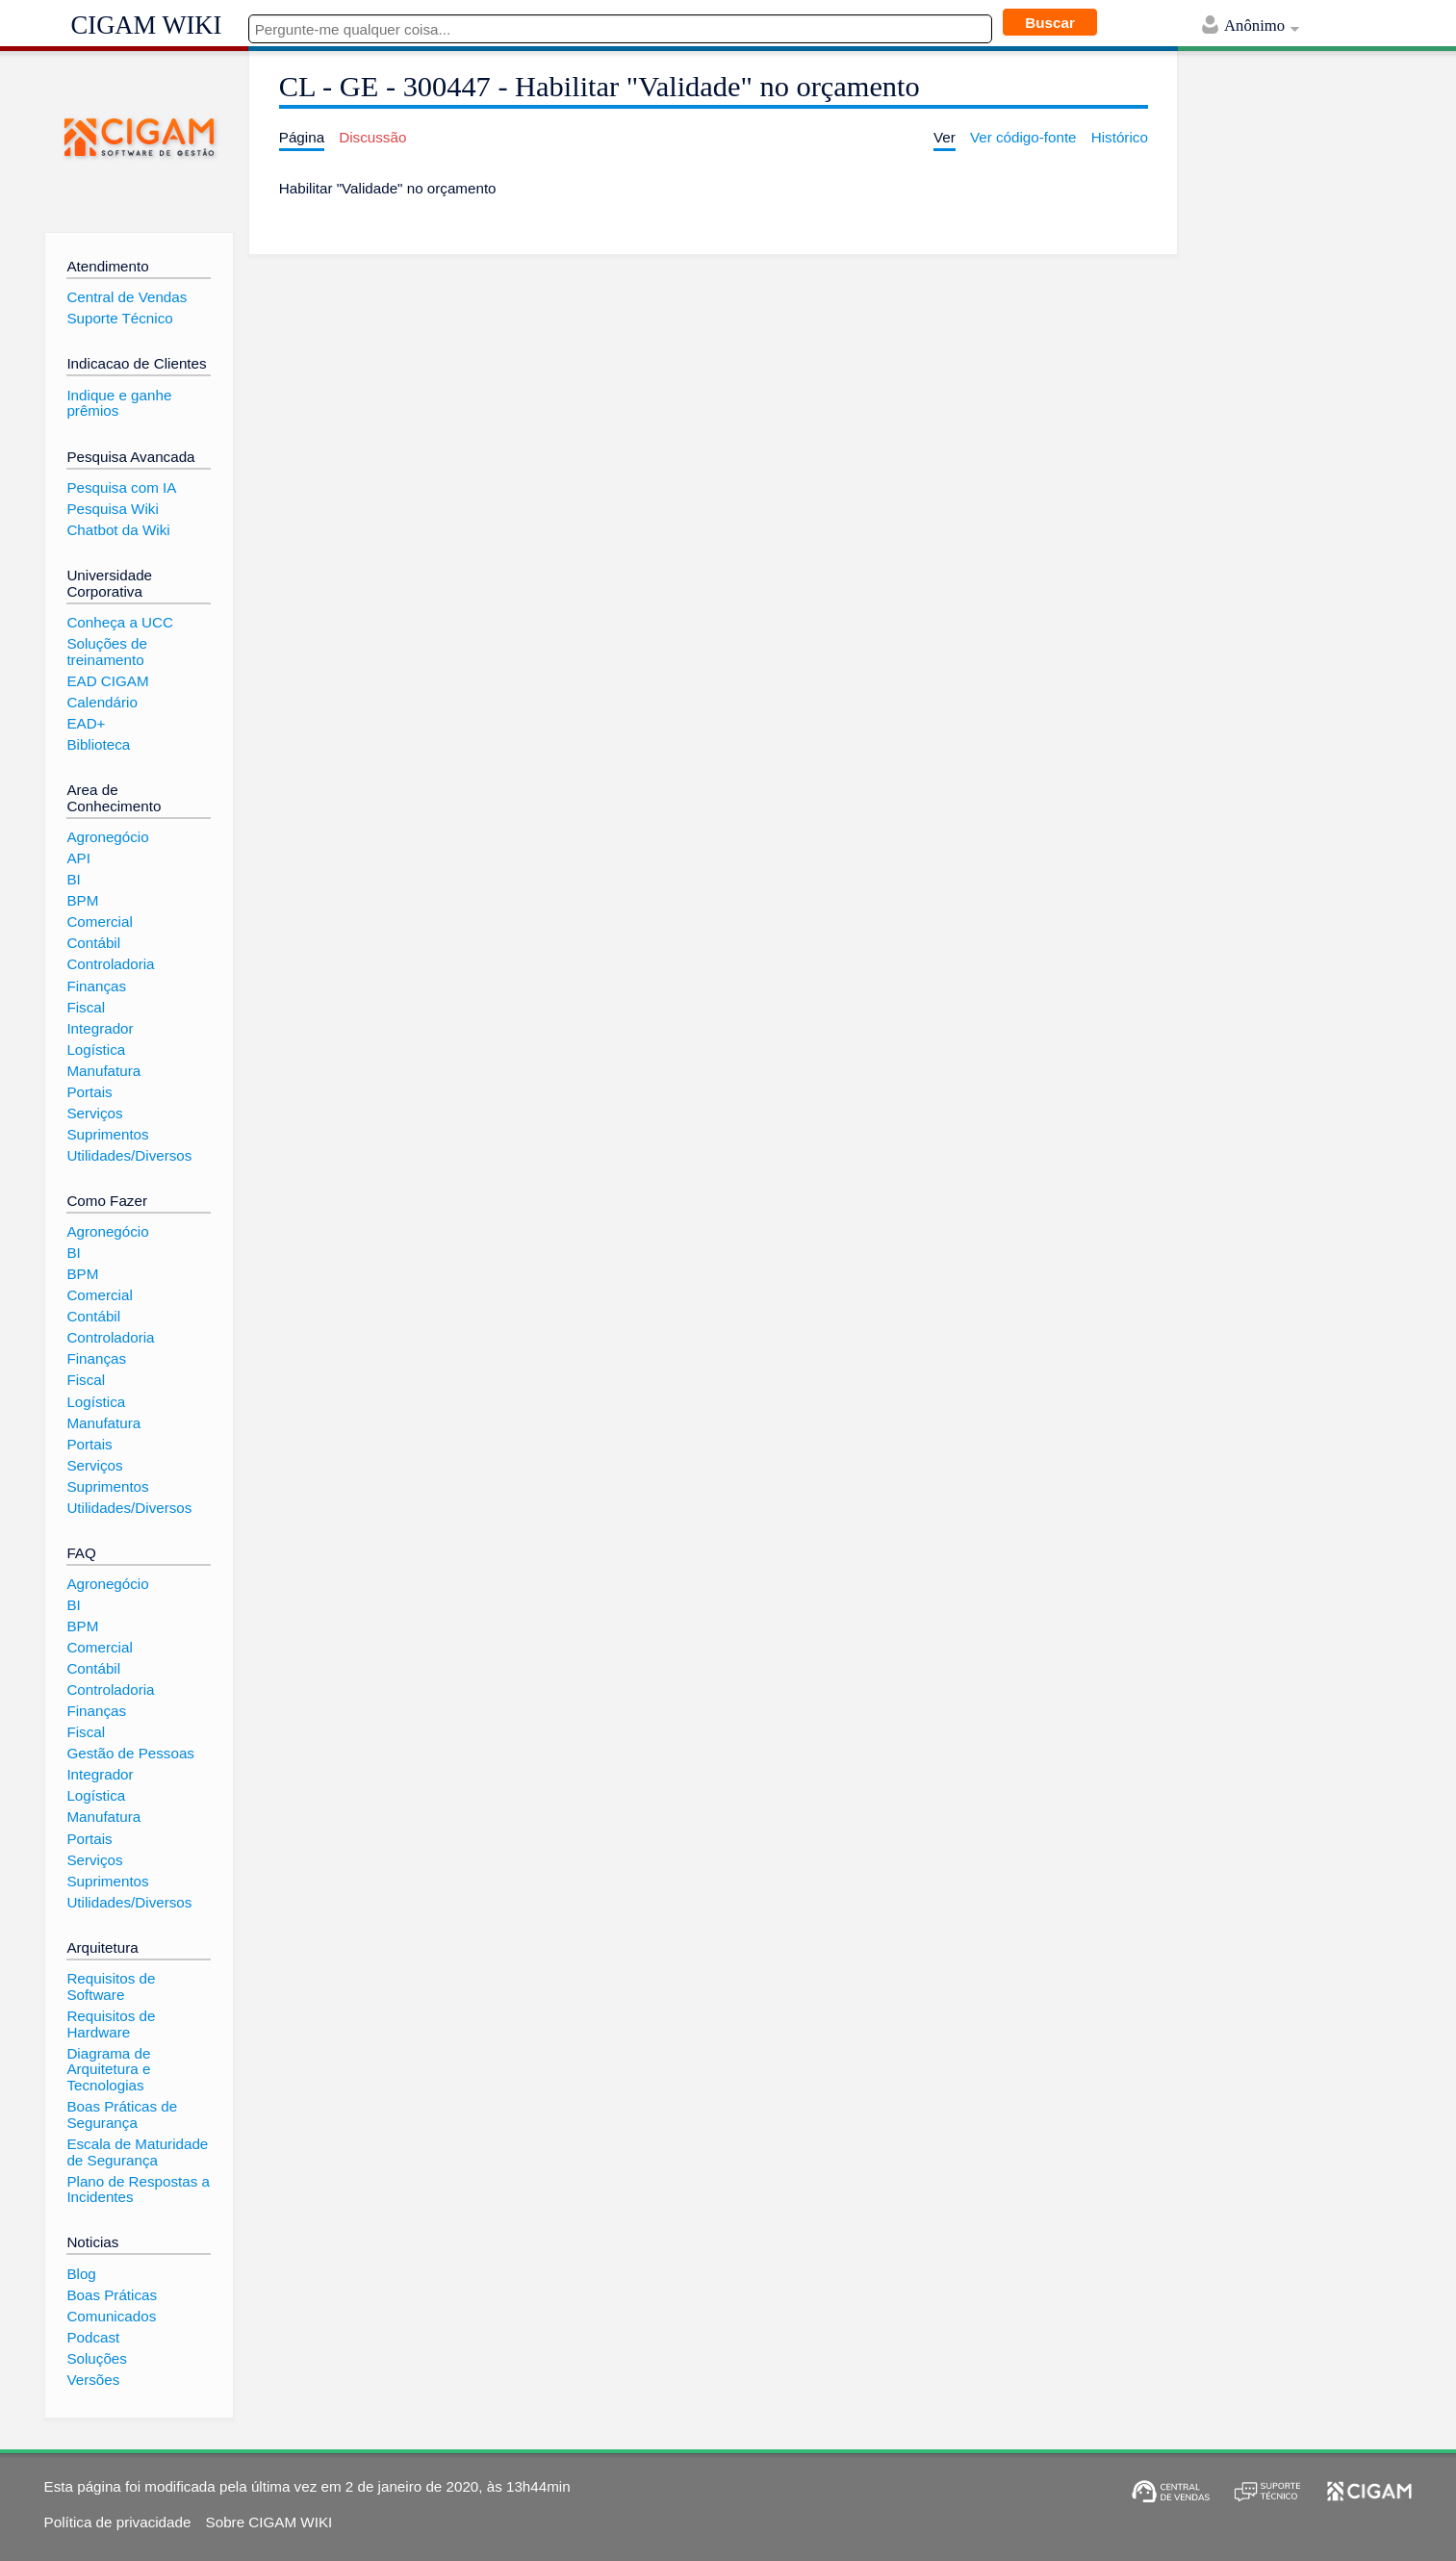  Describe the element at coordinates (106, 651) in the screenshot. I see `Soluções de treinamento` at that location.